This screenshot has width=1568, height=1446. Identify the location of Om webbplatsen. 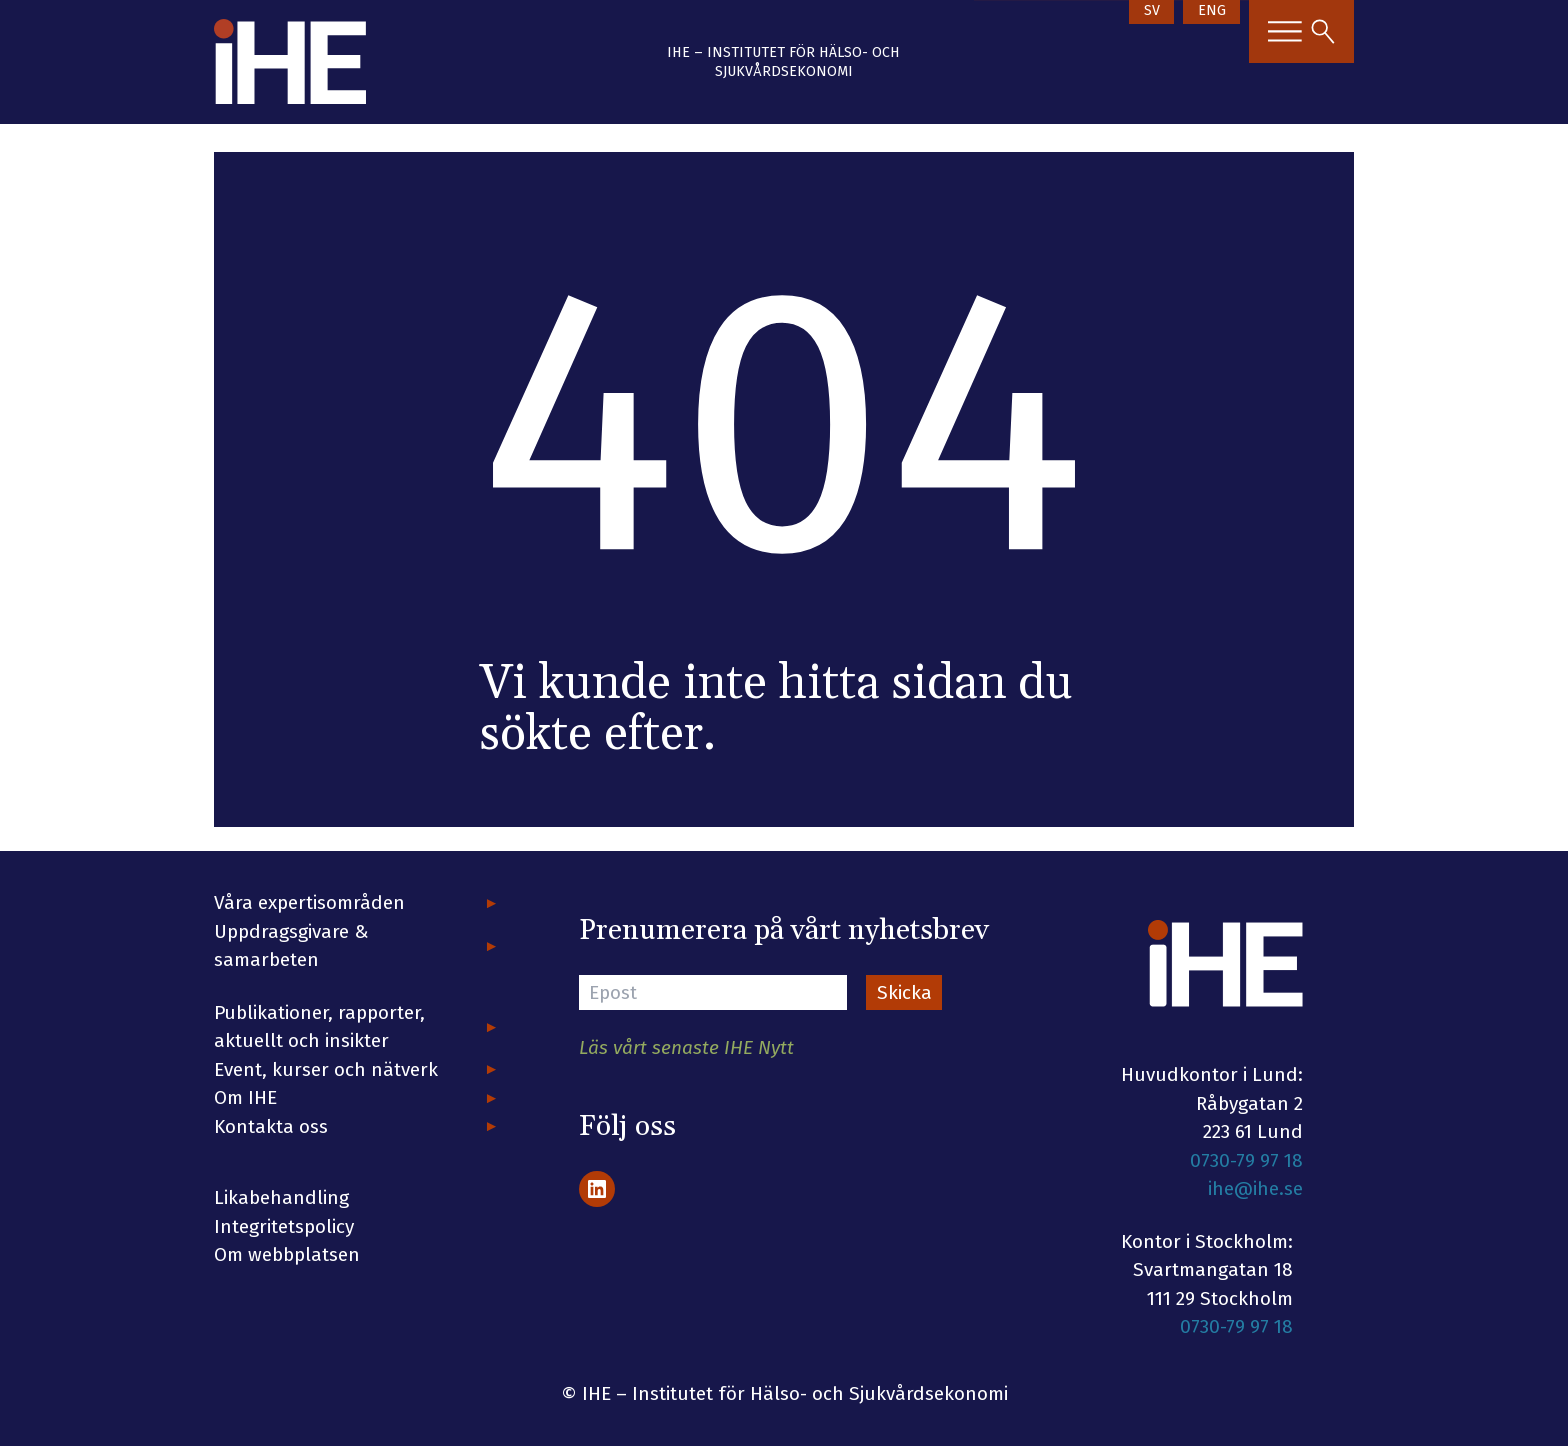
(287, 1254).